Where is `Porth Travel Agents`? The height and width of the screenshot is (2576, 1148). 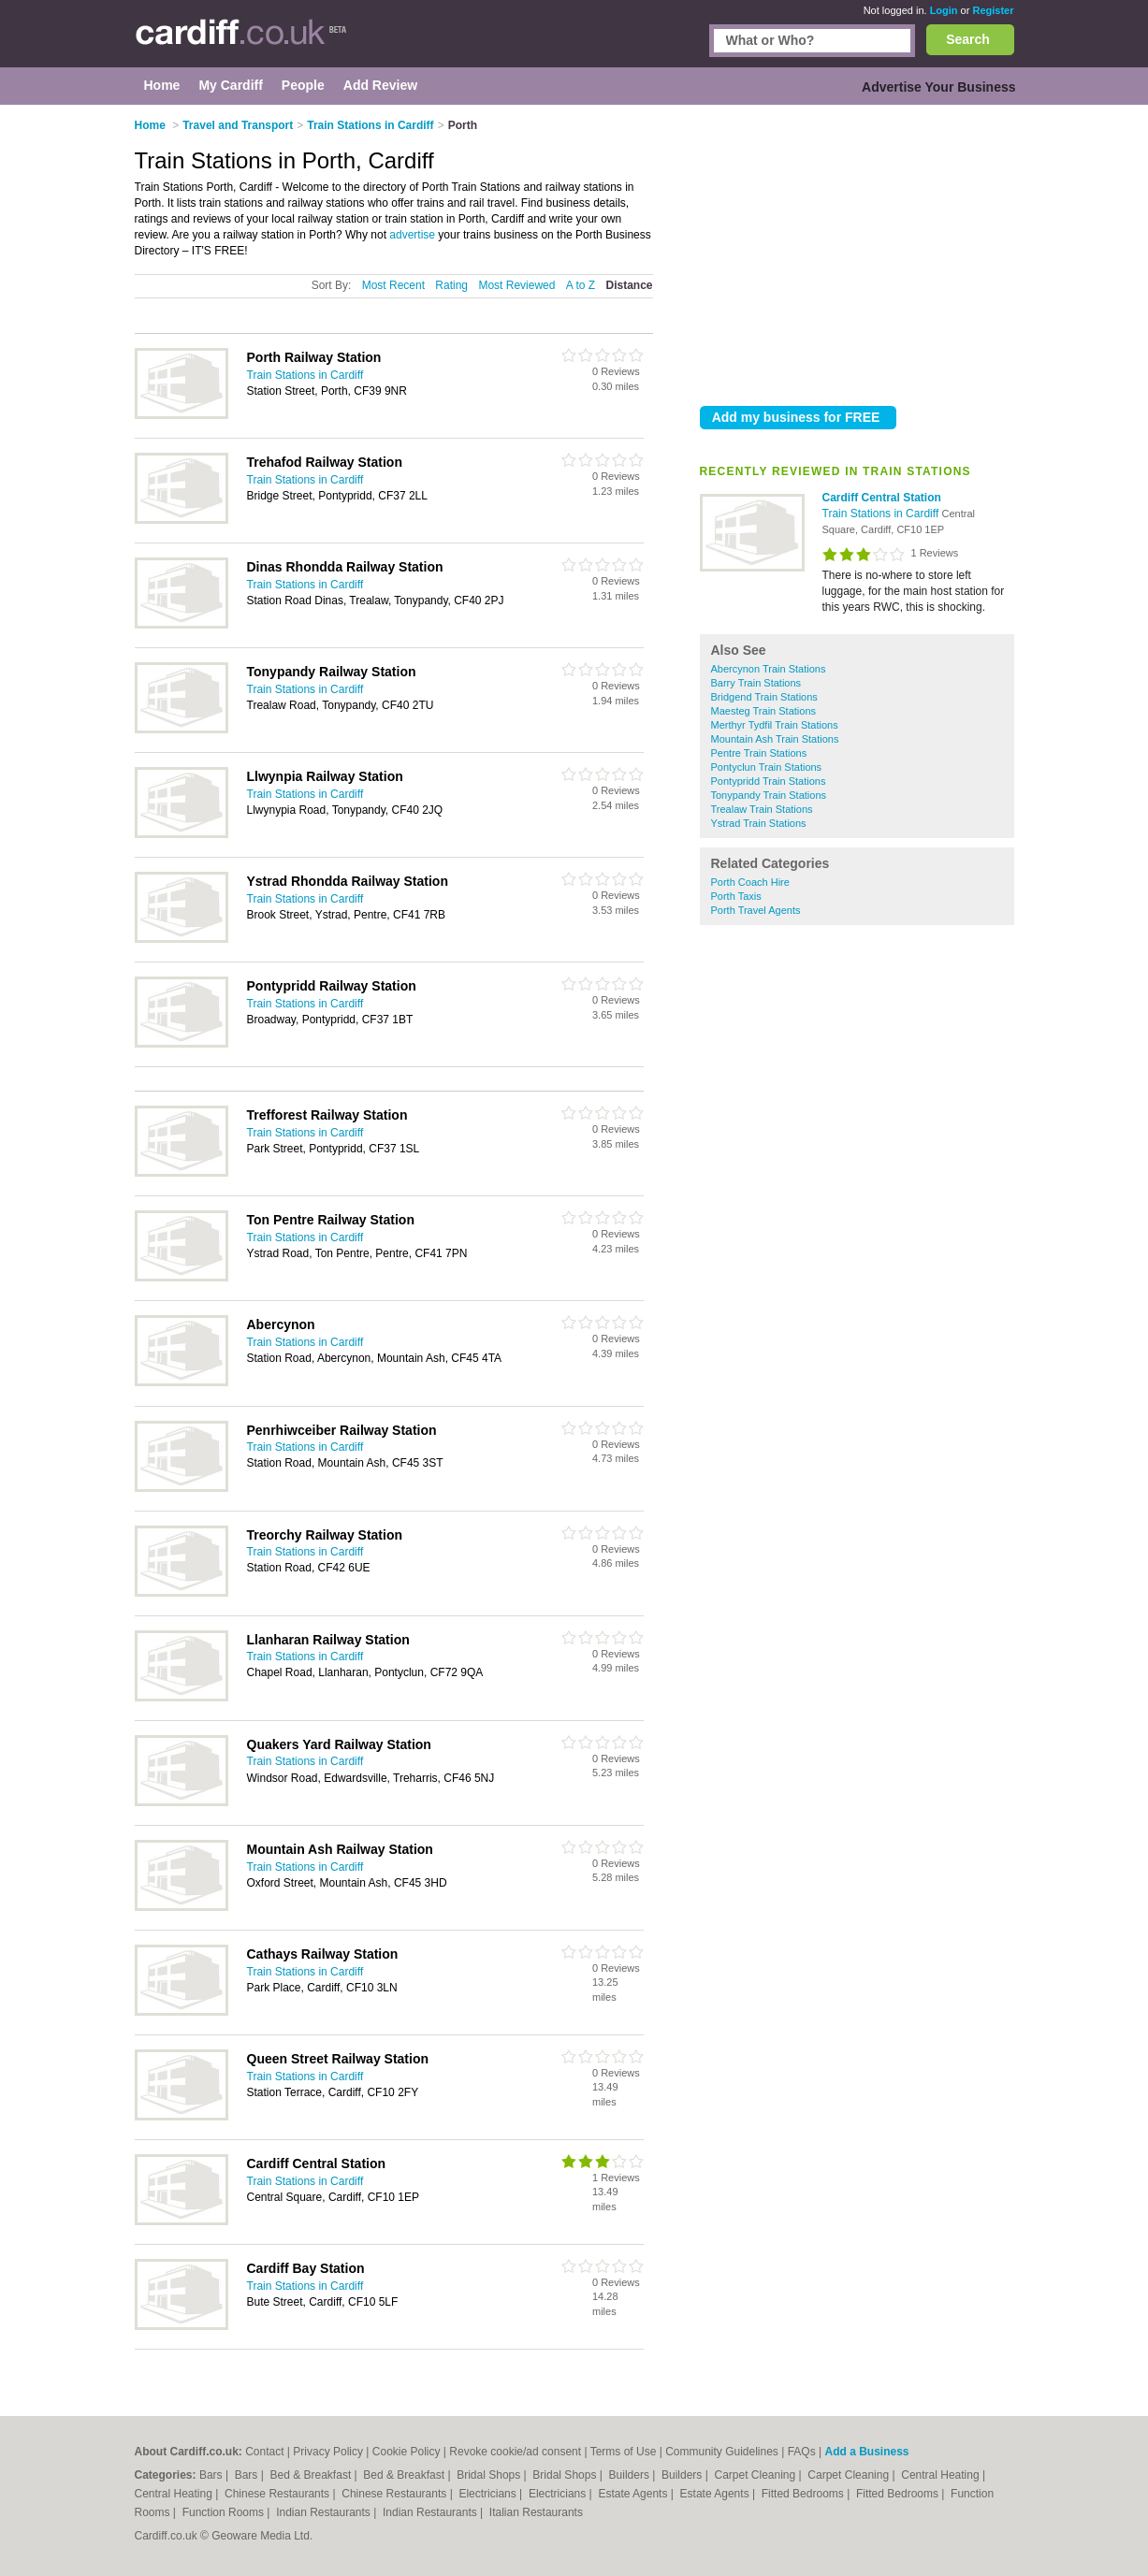
Porth Travel Agents is located at coordinates (756, 910).